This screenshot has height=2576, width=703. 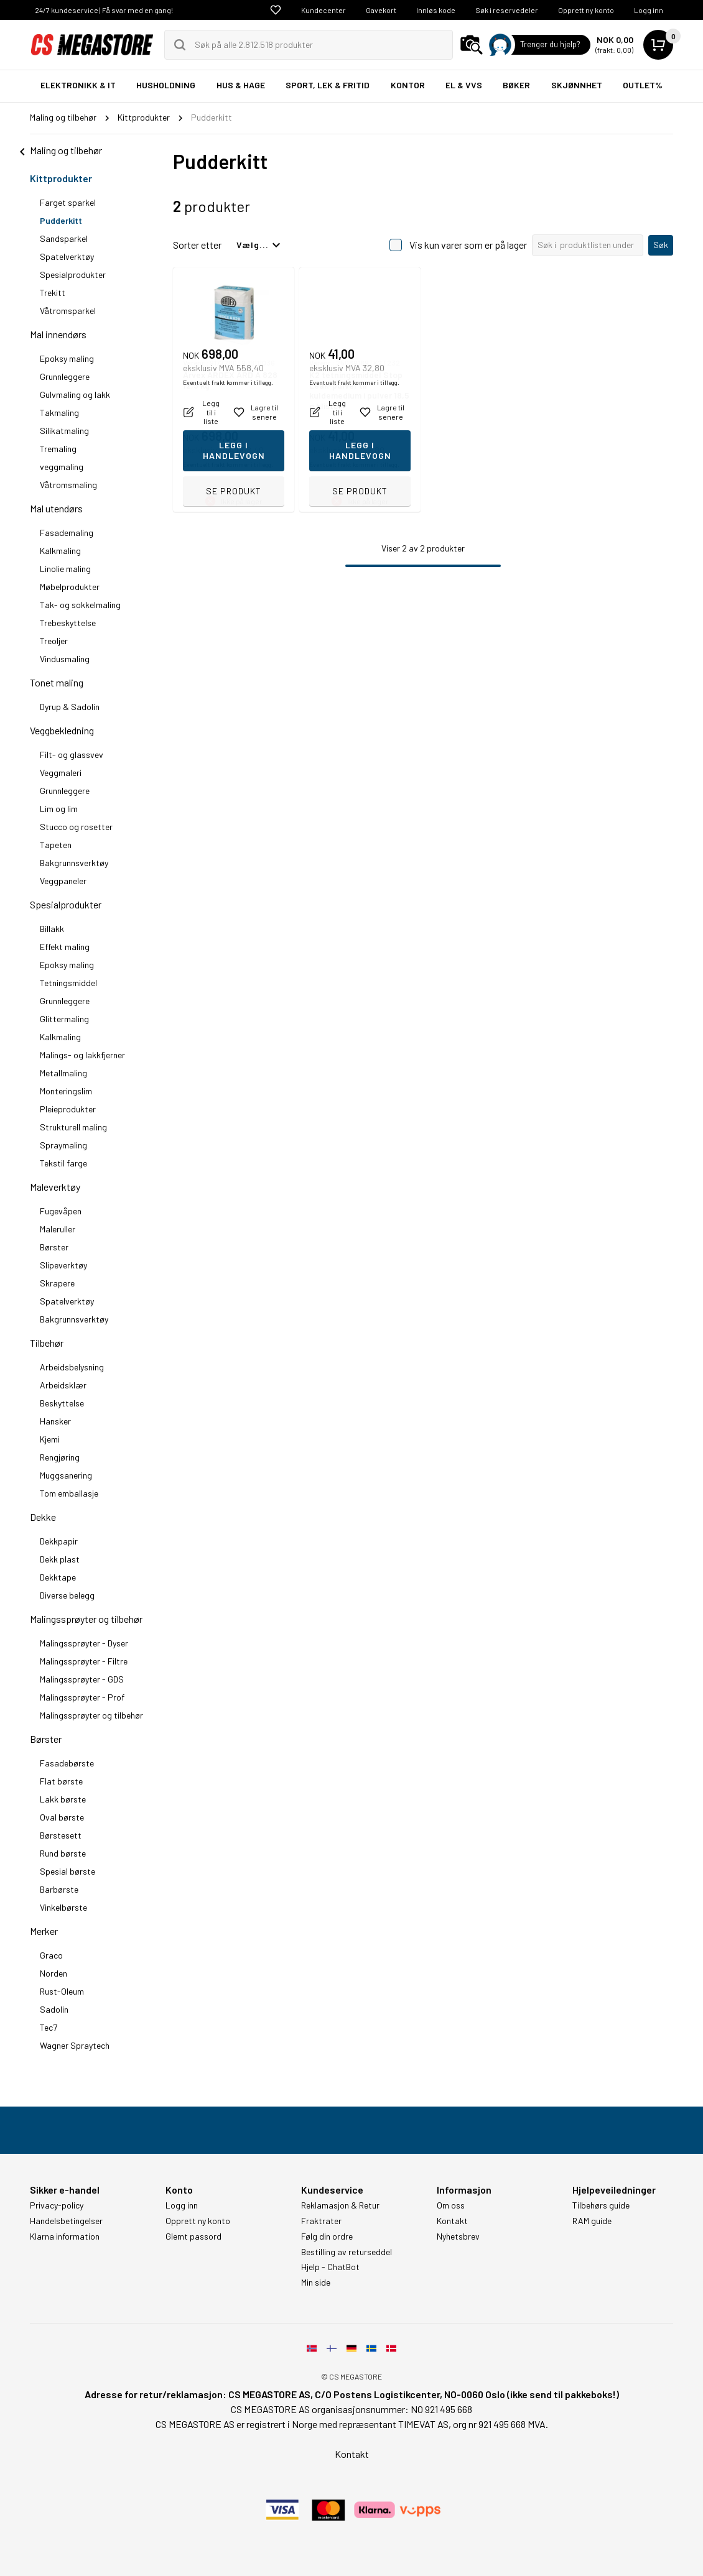 I want to click on Tonet maling, so click(x=56, y=682).